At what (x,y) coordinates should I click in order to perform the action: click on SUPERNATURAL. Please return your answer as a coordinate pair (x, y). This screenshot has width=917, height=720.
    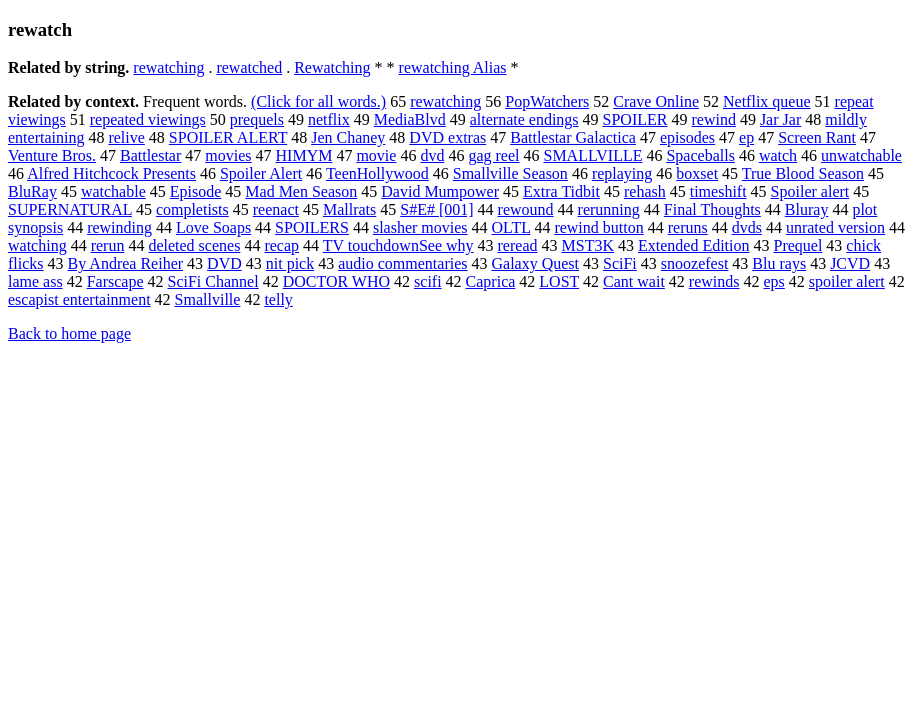
    Looking at the image, I should click on (70, 209).